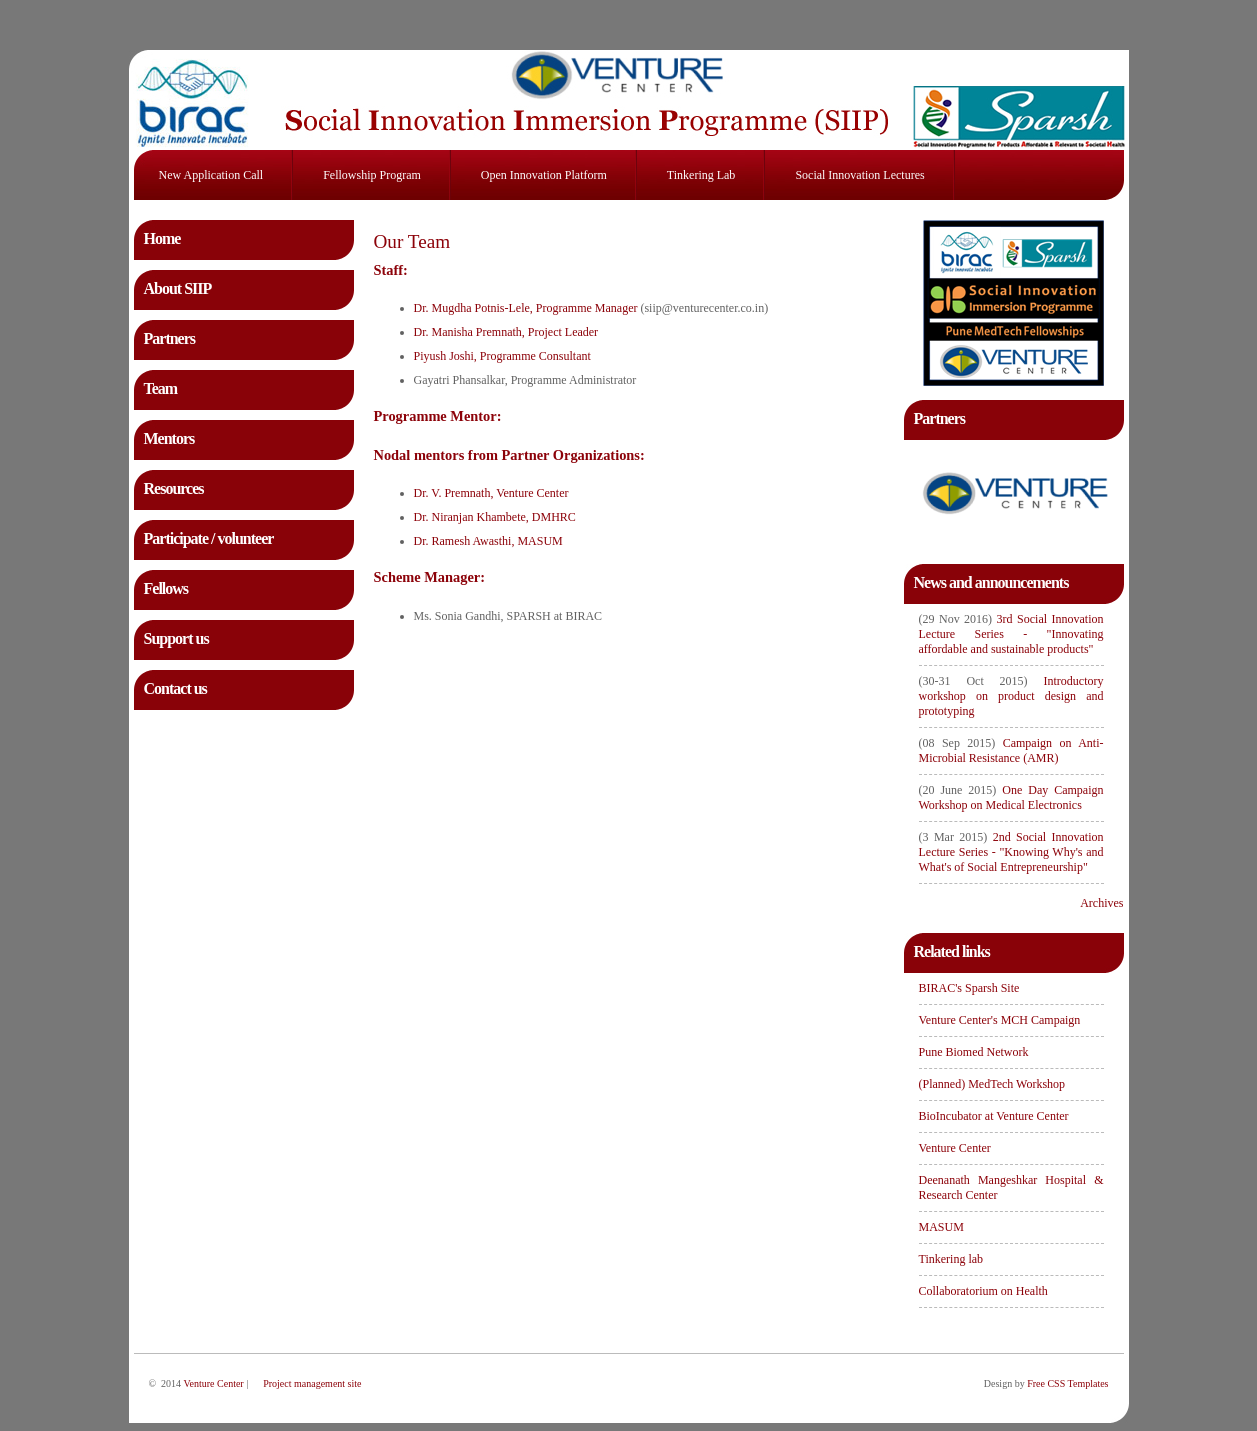 This screenshot has height=1431, width=1257. I want to click on Participate / volunteer, so click(209, 538).